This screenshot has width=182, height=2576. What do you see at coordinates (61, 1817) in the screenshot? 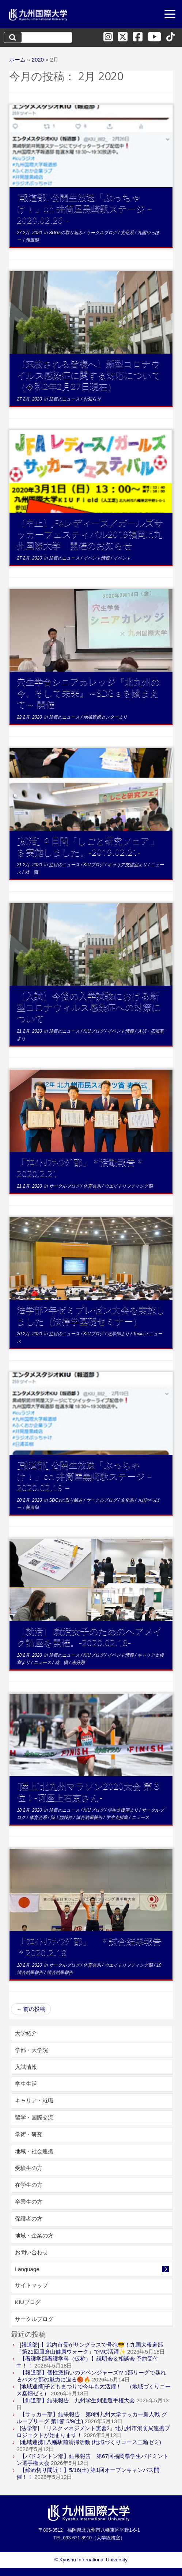
I see `陸上競技部` at bounding box center [61, 1817].